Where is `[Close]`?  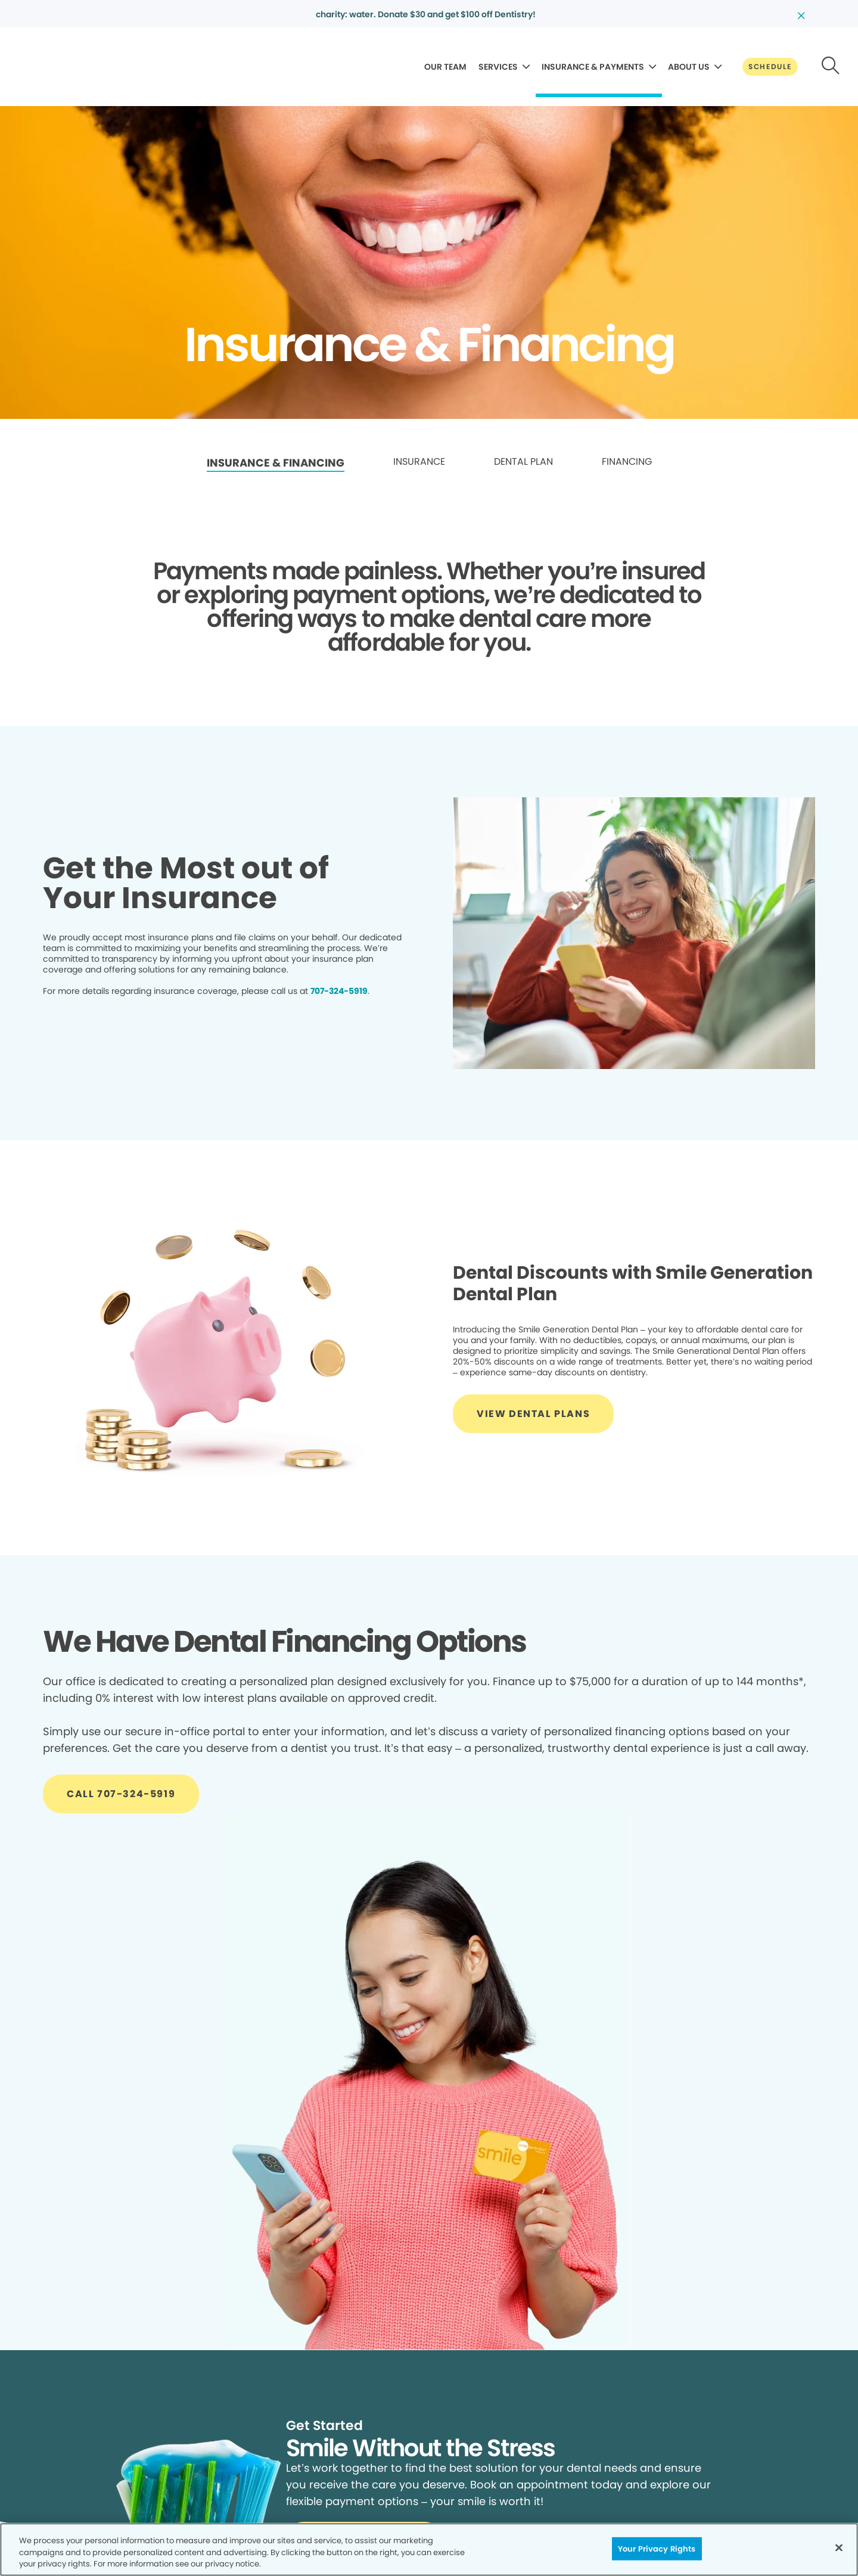
[Close] is located at coordinates (839, 2547).